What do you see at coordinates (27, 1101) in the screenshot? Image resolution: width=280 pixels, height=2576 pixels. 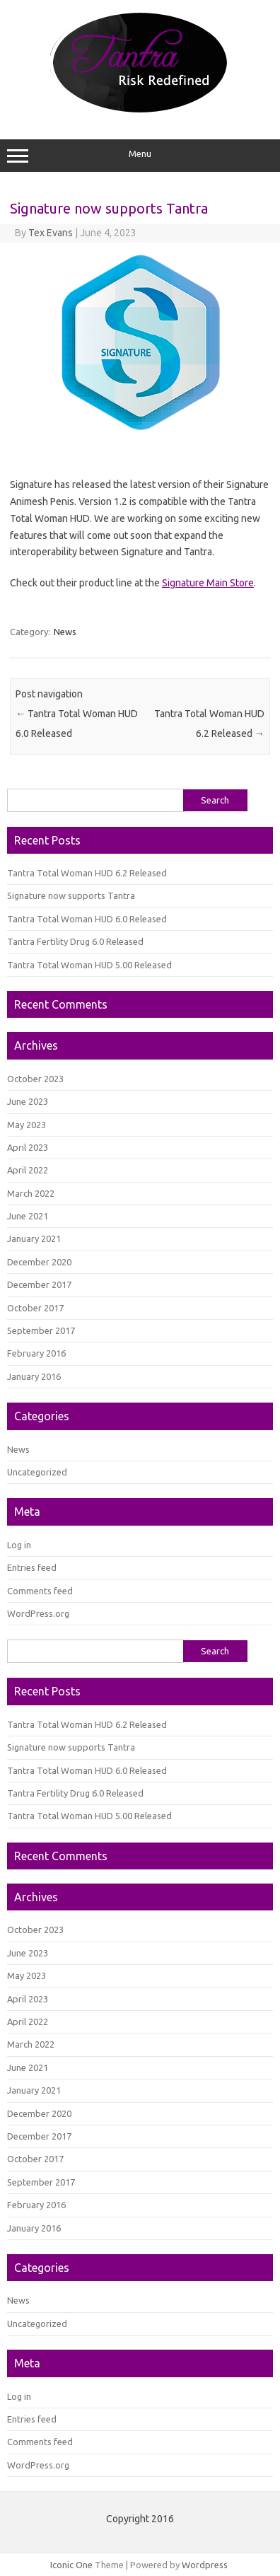 I see `June 2023` at bounding box center [27, 1101].